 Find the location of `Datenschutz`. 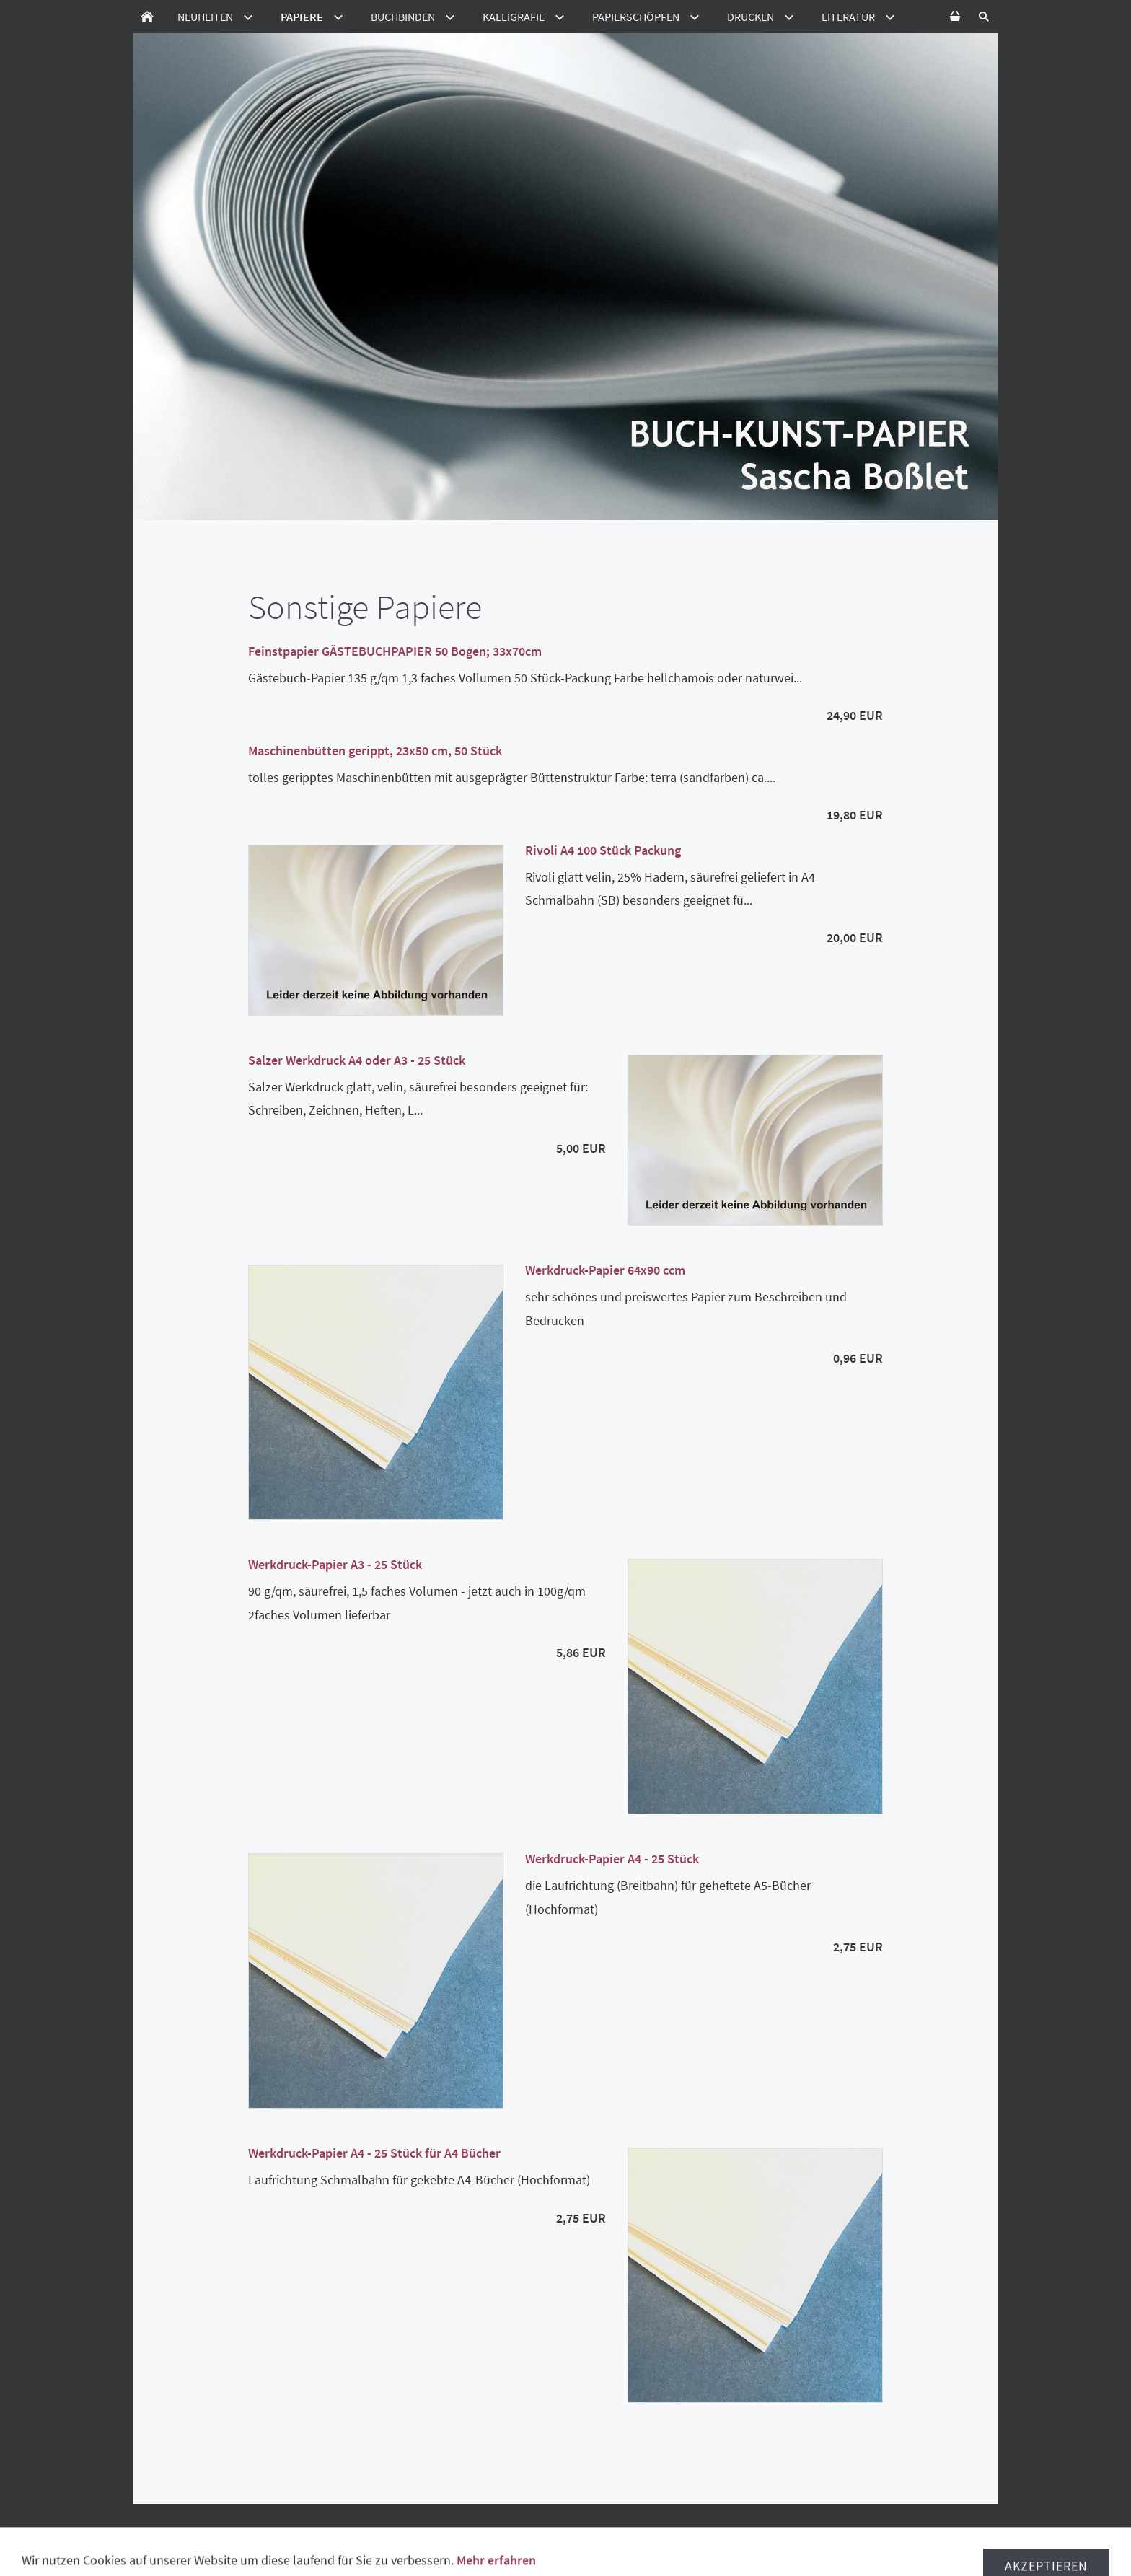

Datenschutz is located at coordinates (389, 2533).